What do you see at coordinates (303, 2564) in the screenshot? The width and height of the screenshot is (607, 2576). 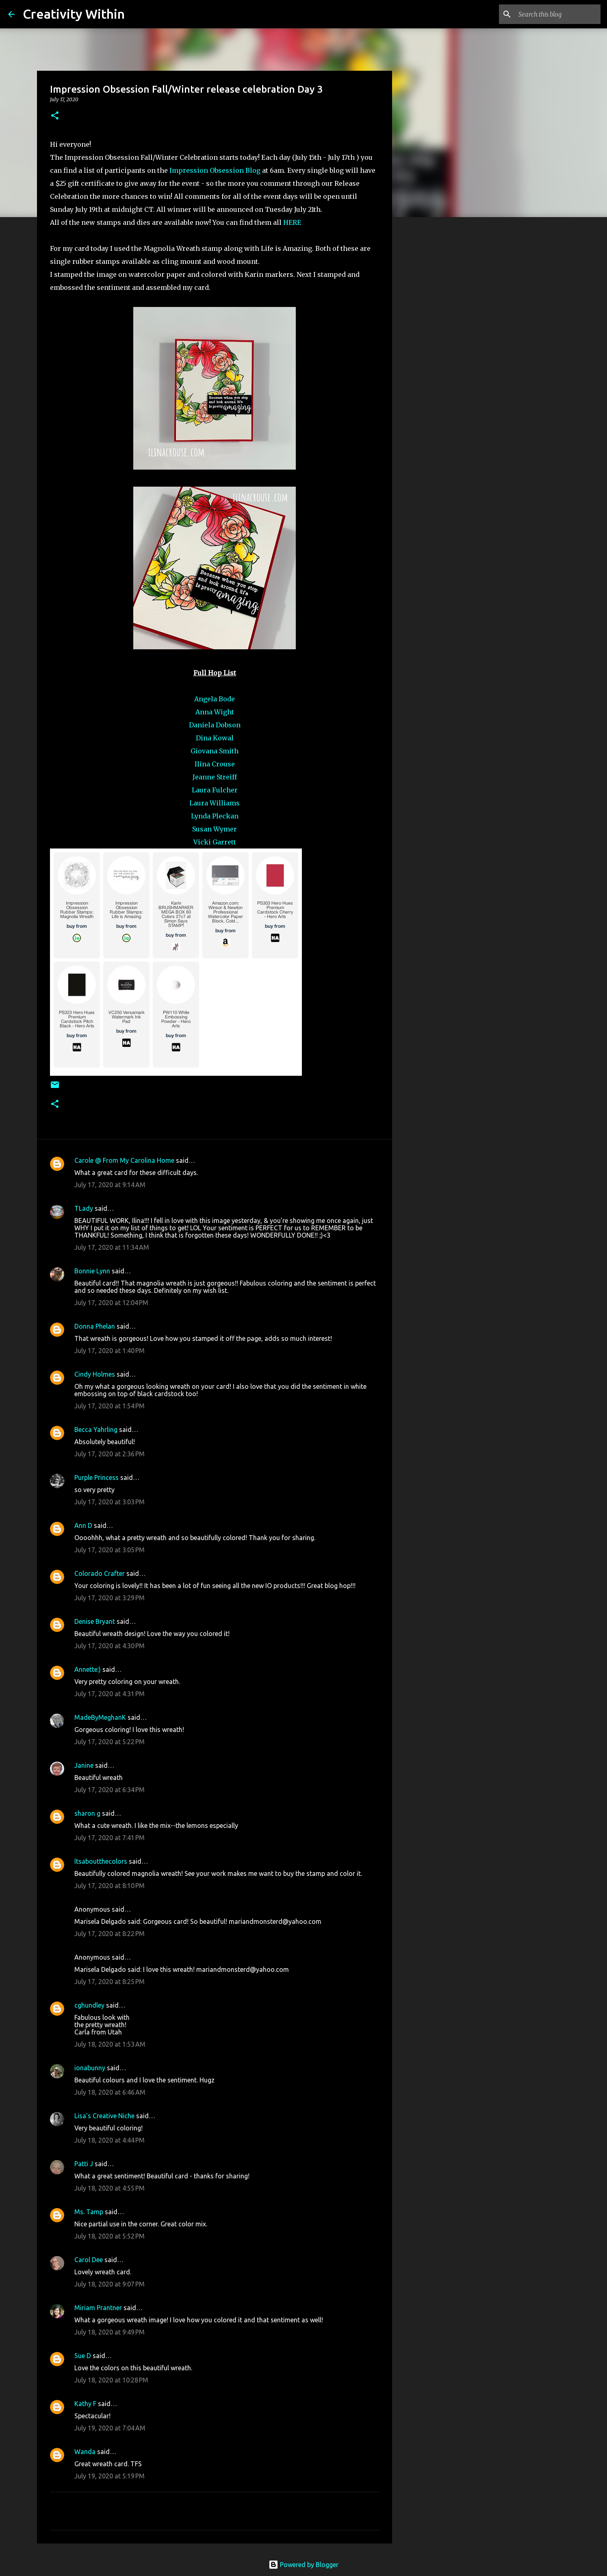 I see `Powered by Blogger` at bounding box center [303, 2564].